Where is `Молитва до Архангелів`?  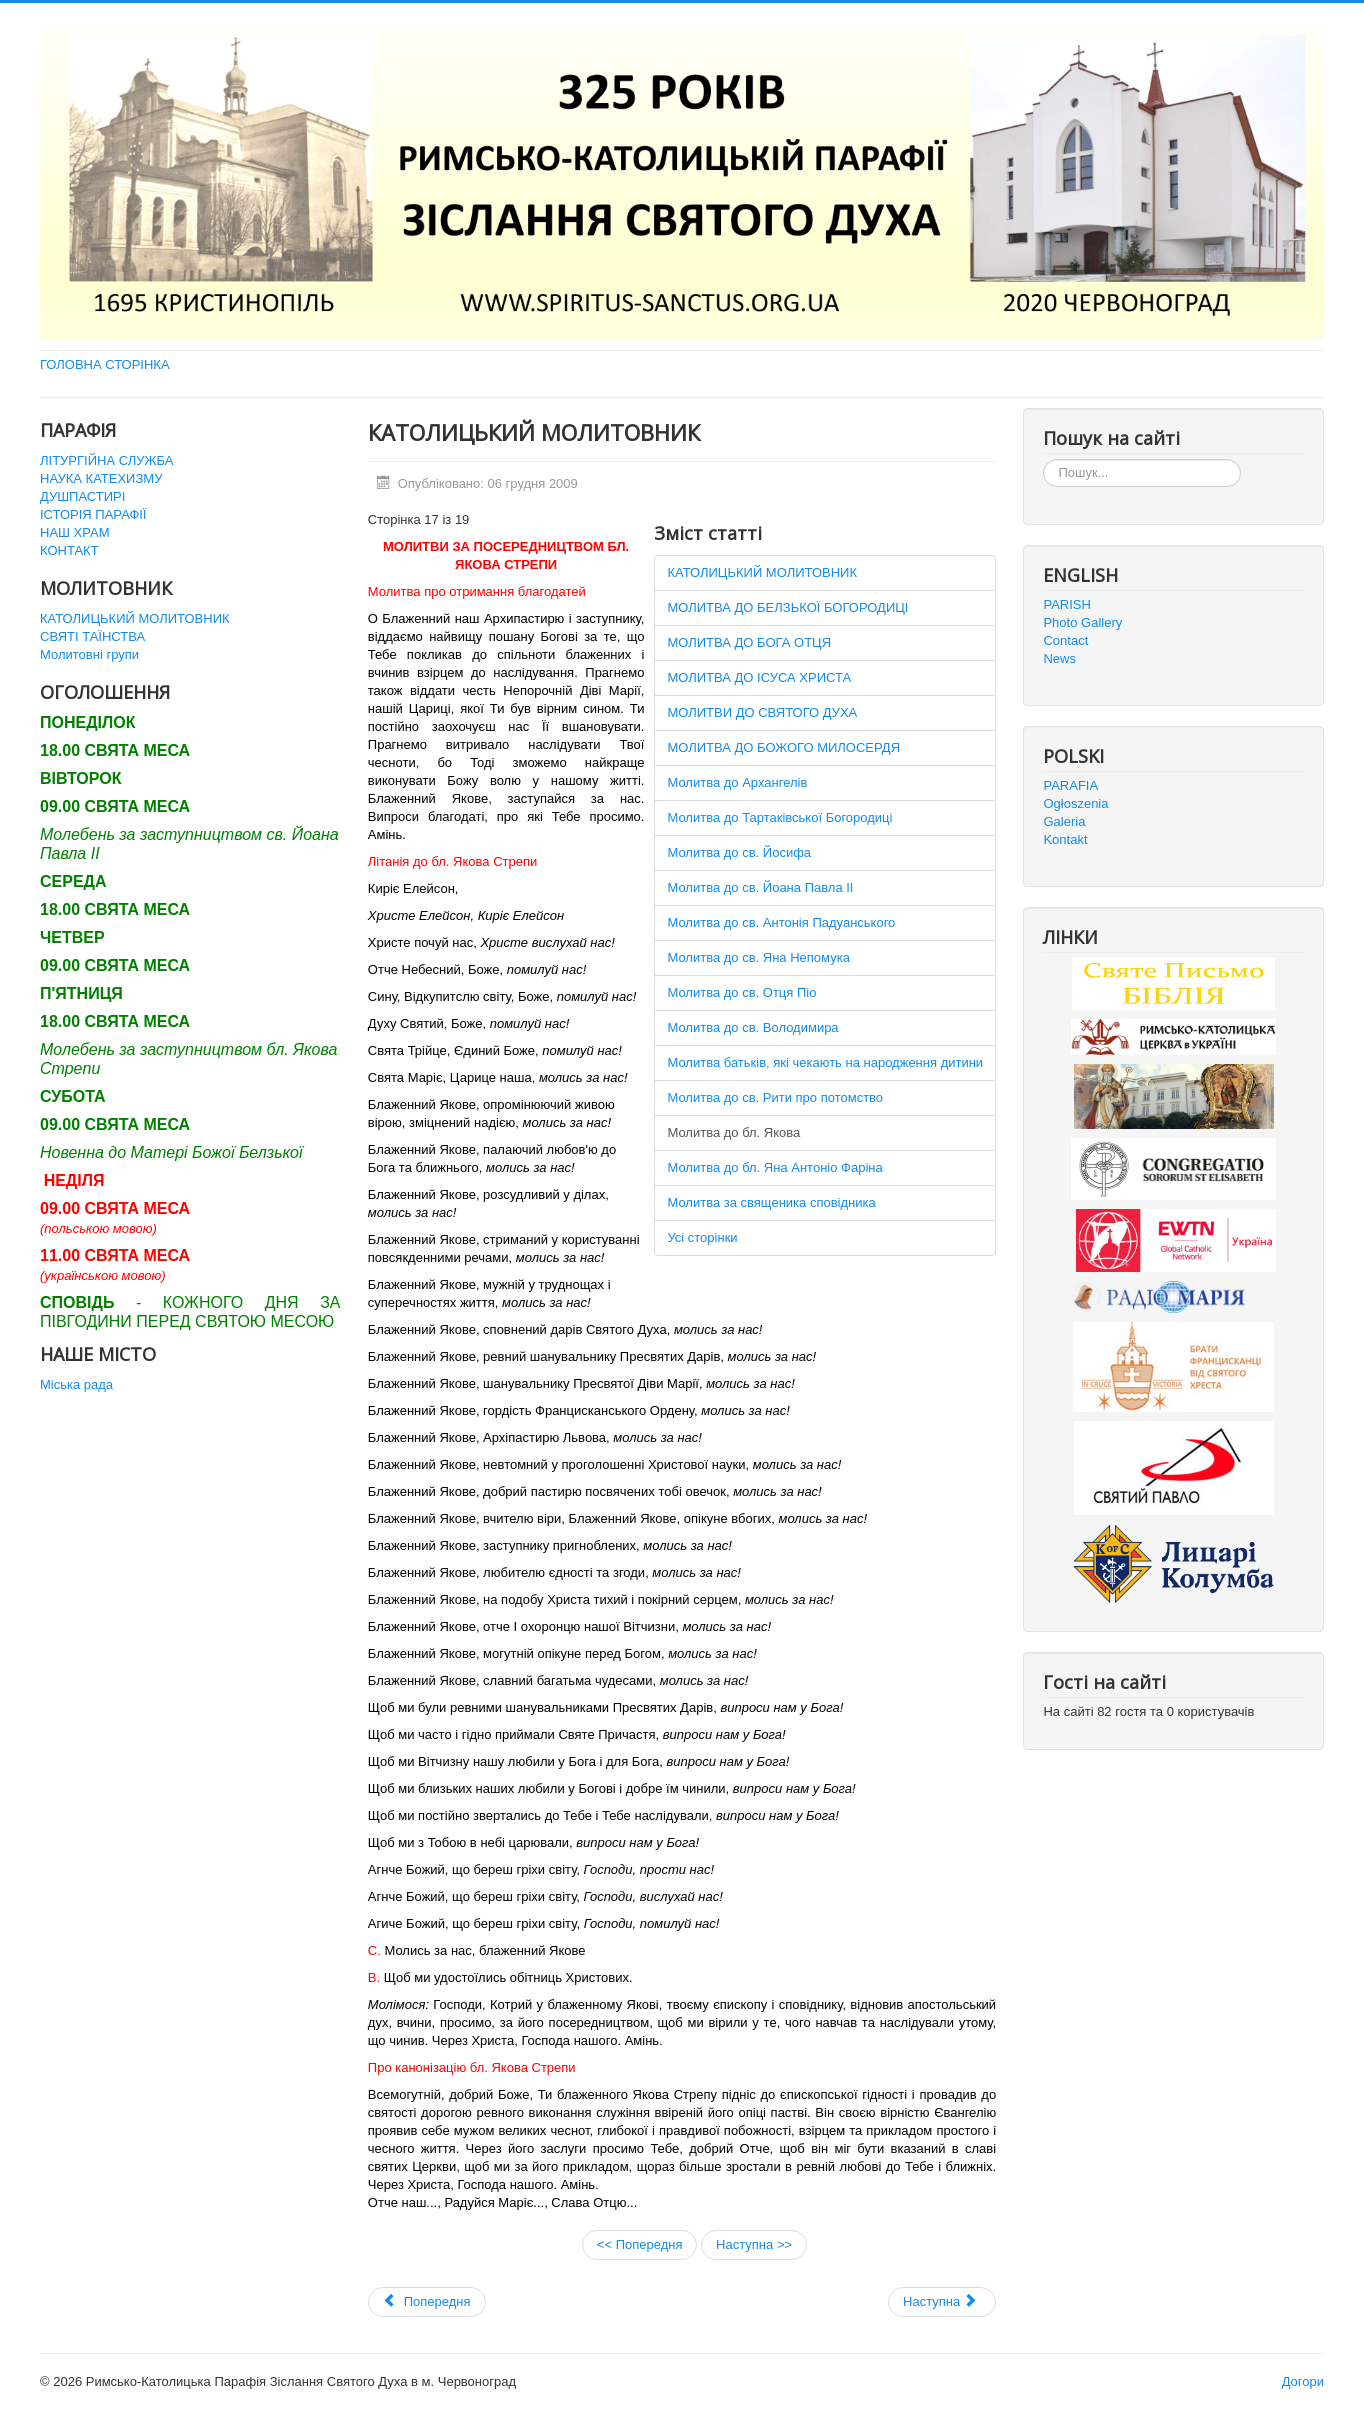
Молитва до Архангелів is located at coordinates (737, 782).